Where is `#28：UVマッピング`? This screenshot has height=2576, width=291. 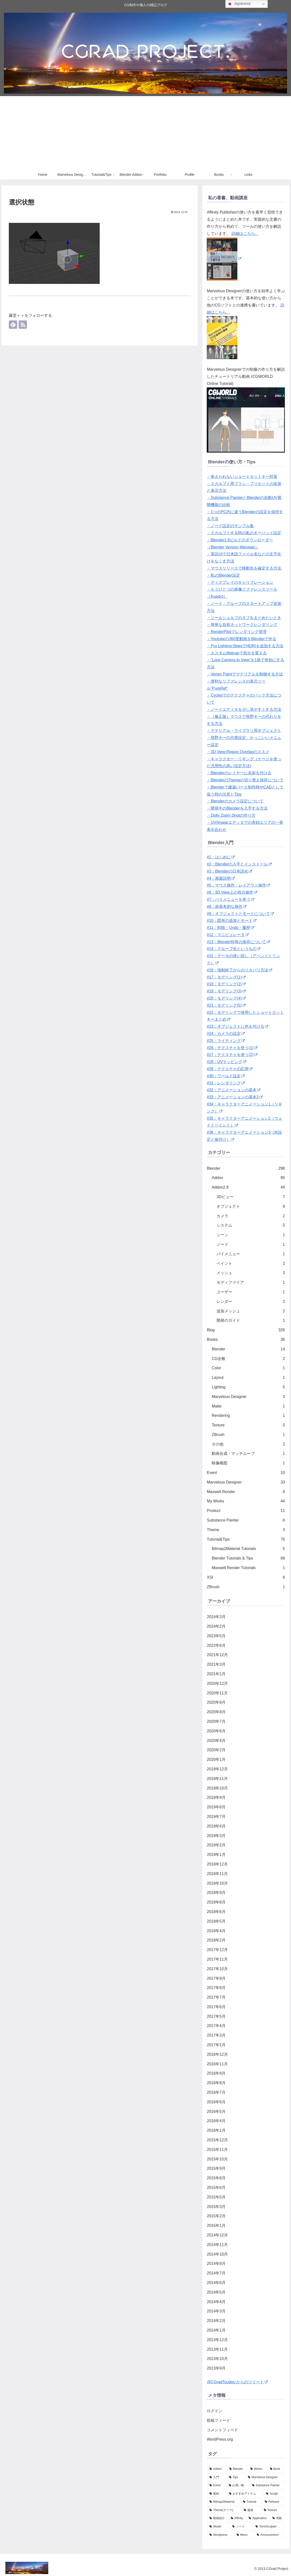 #28：UVマッピング is located at coordinates (226, 1062).